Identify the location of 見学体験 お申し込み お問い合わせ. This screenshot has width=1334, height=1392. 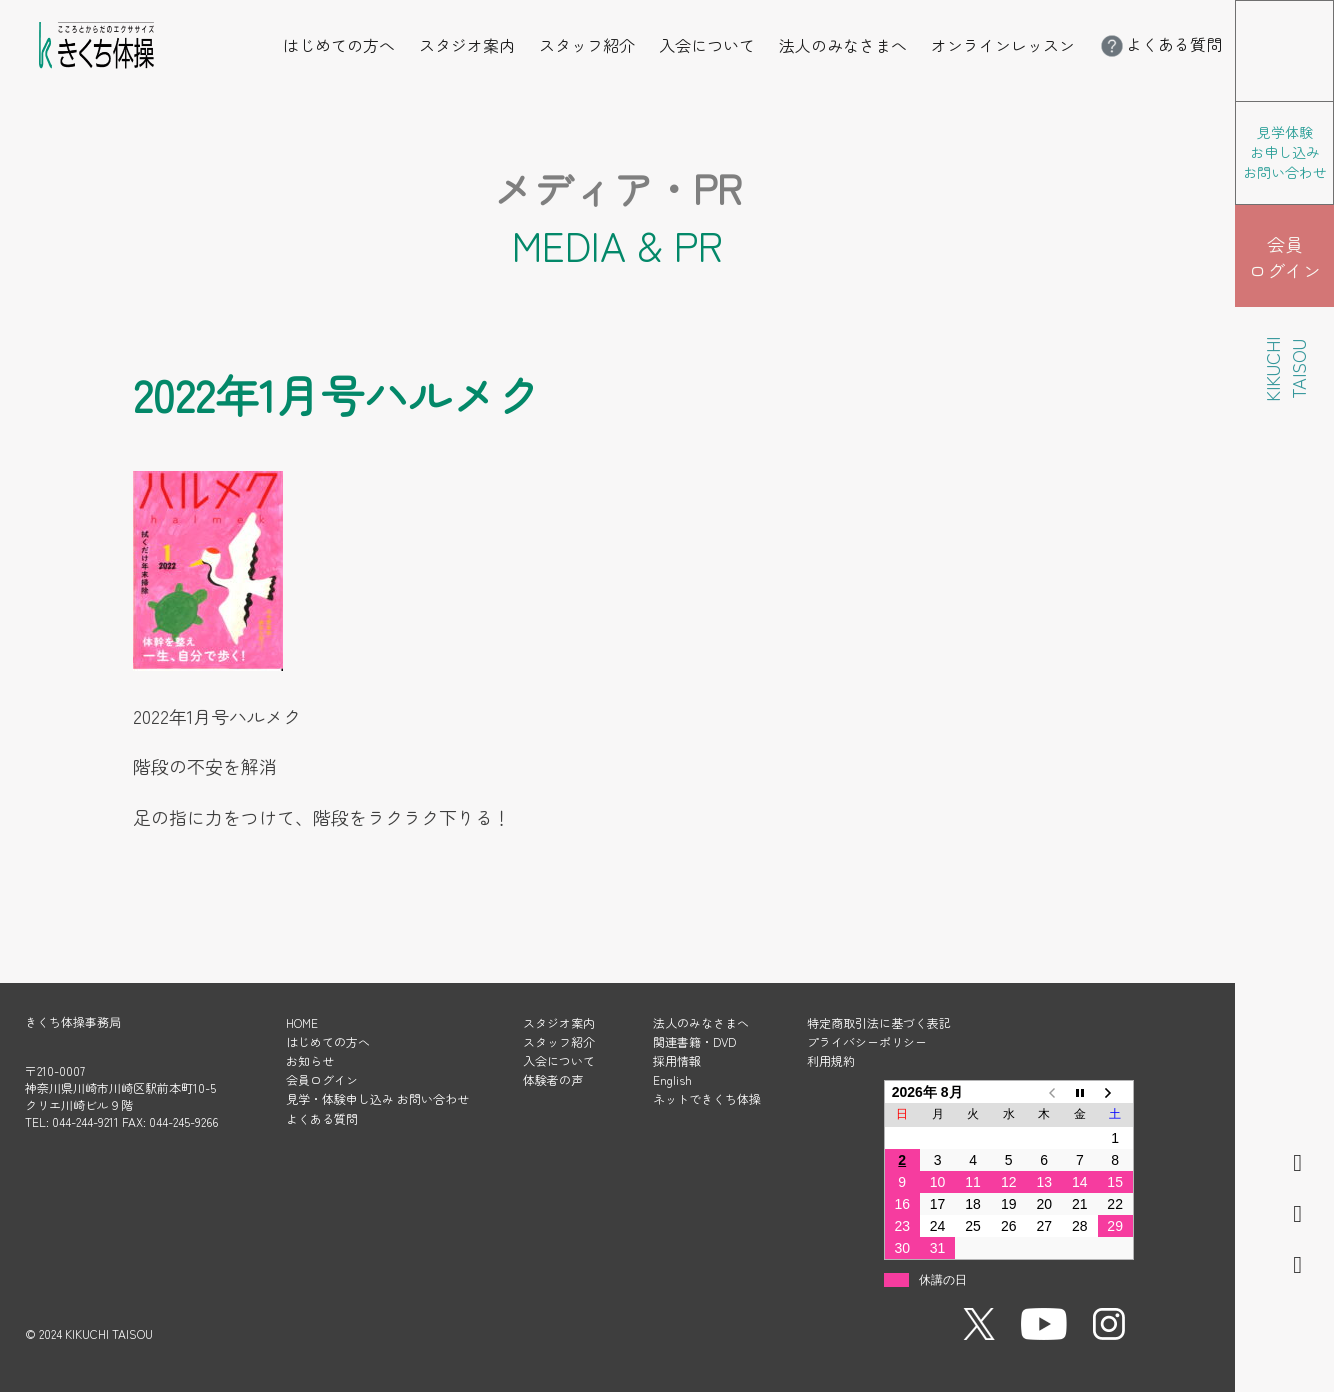
(1285, 152).